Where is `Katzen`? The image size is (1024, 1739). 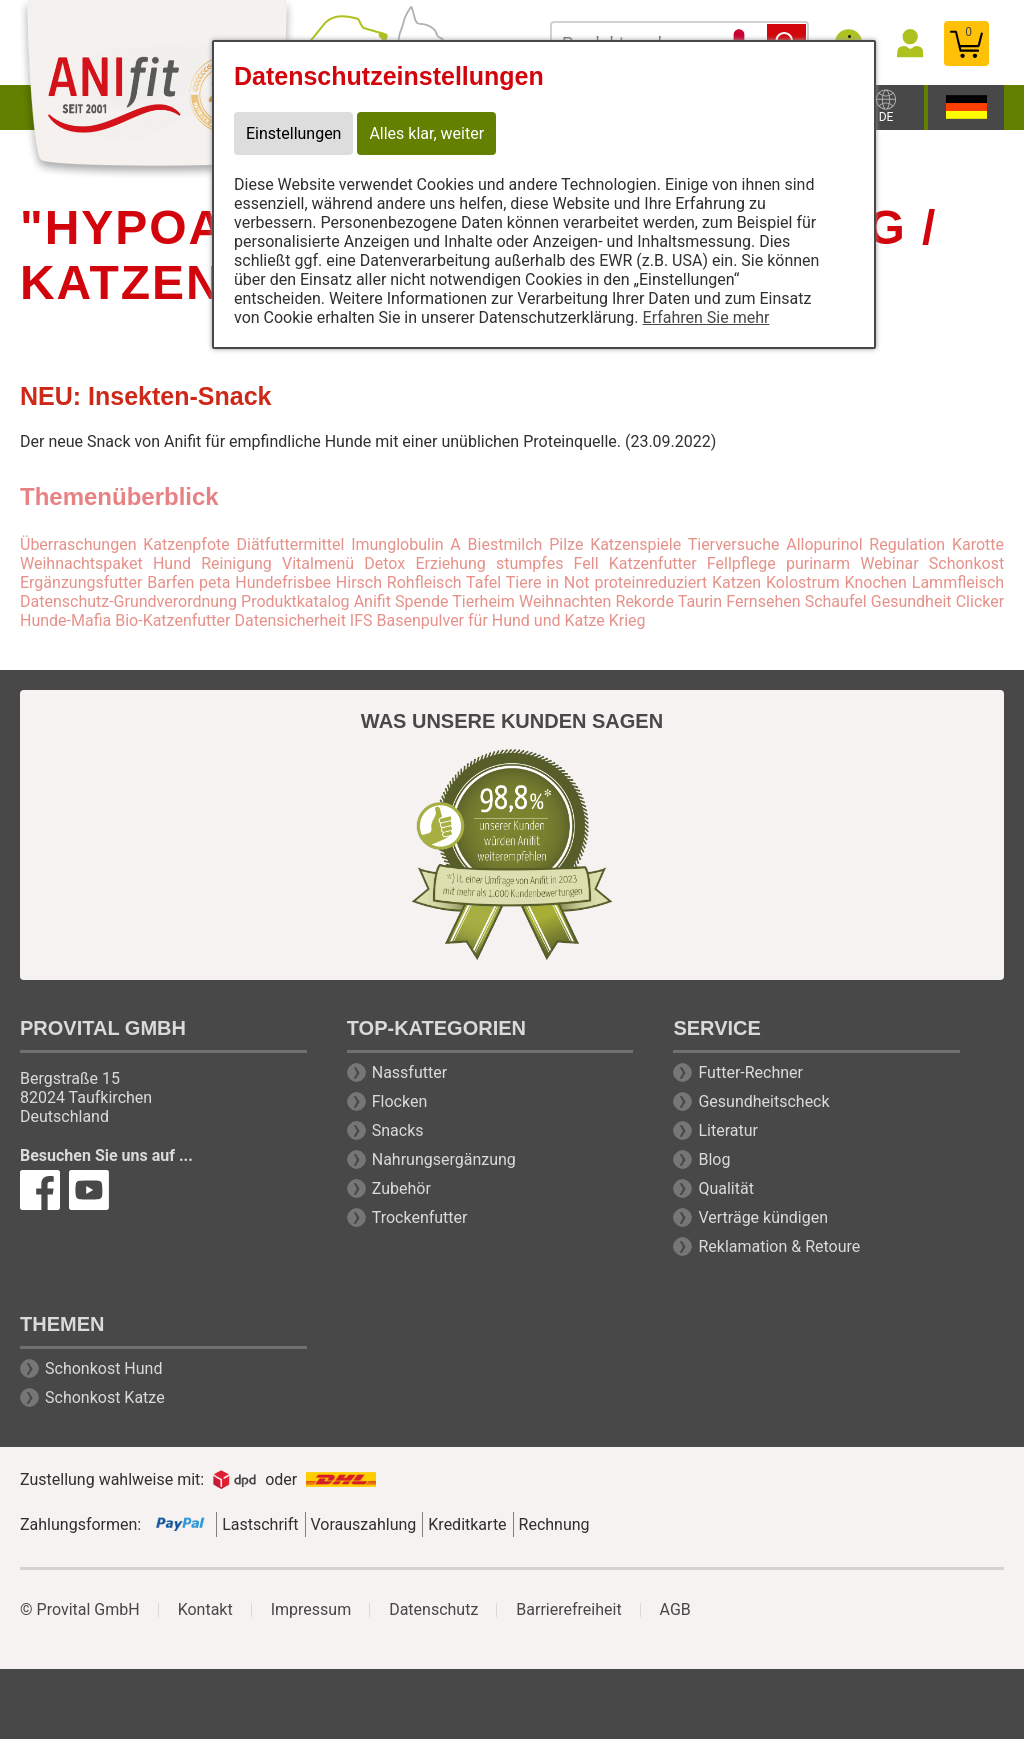 Katzen is located at coordinates (736, 582).